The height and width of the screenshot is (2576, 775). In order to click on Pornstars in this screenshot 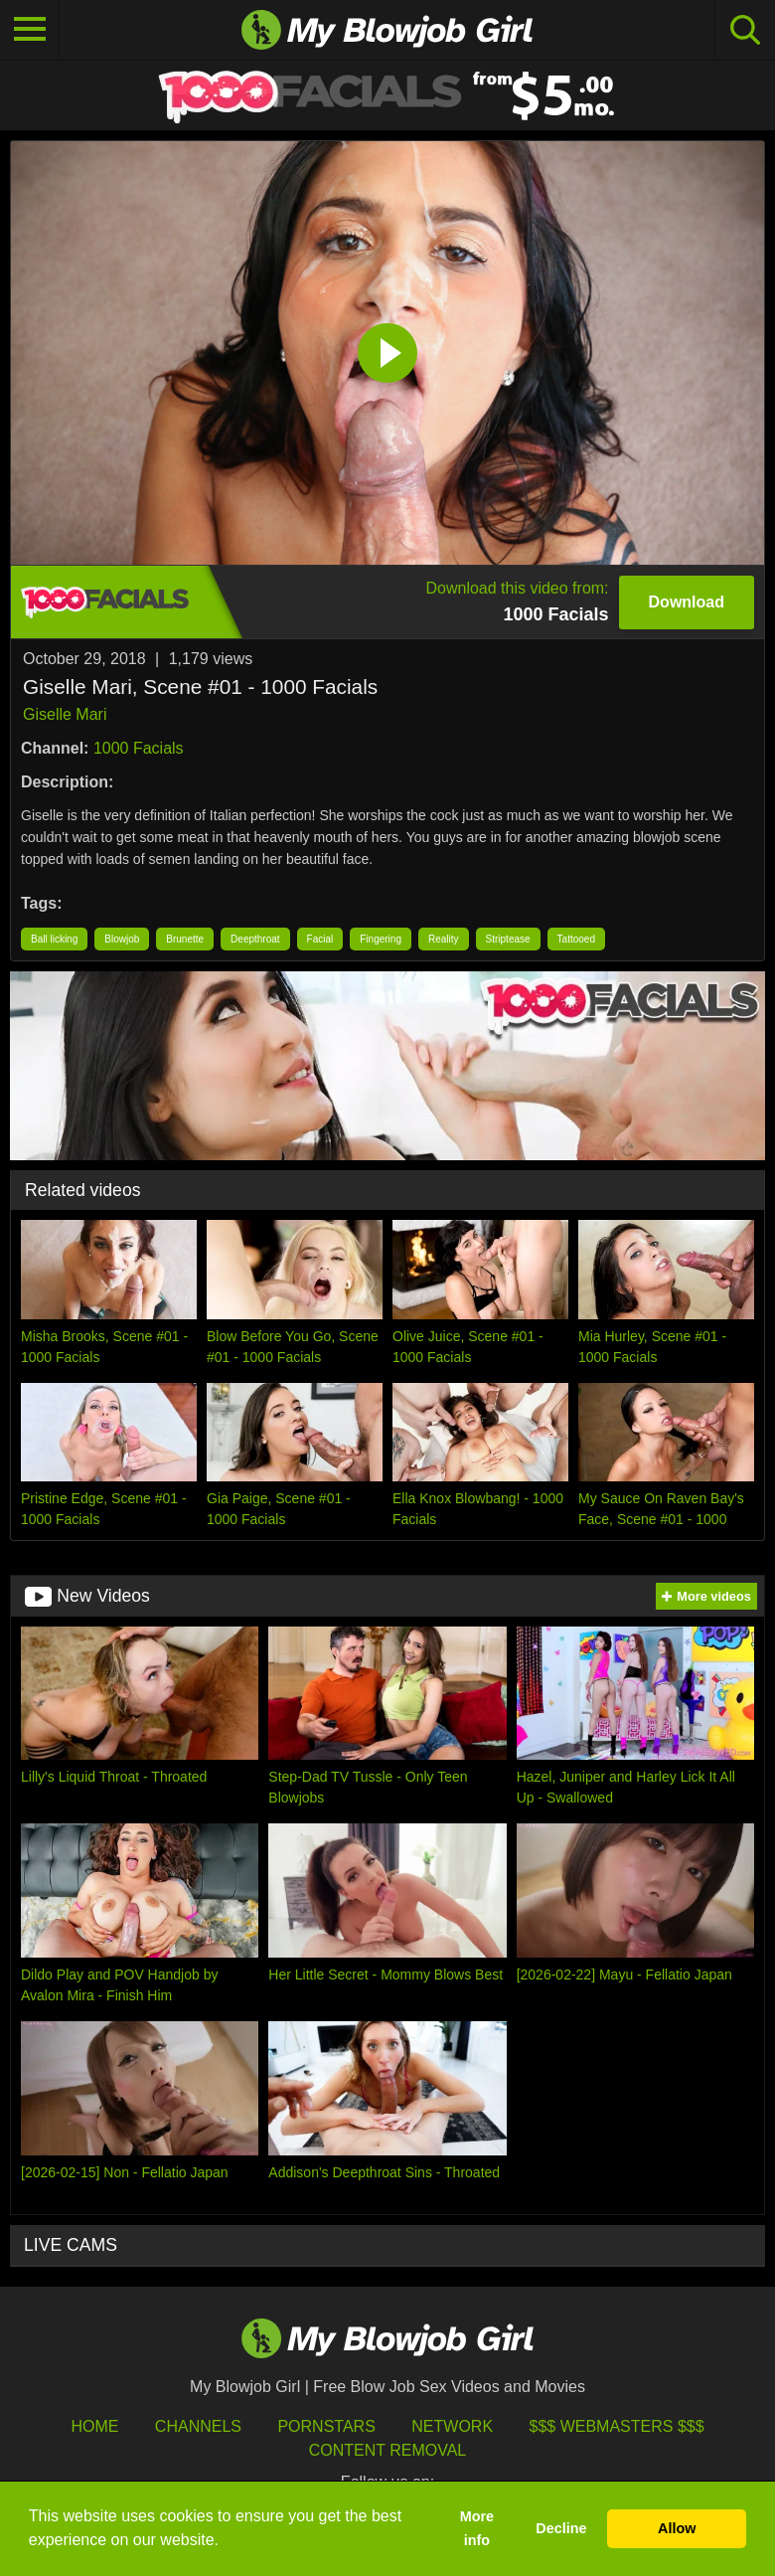, I will do `click(326, 2426)`.